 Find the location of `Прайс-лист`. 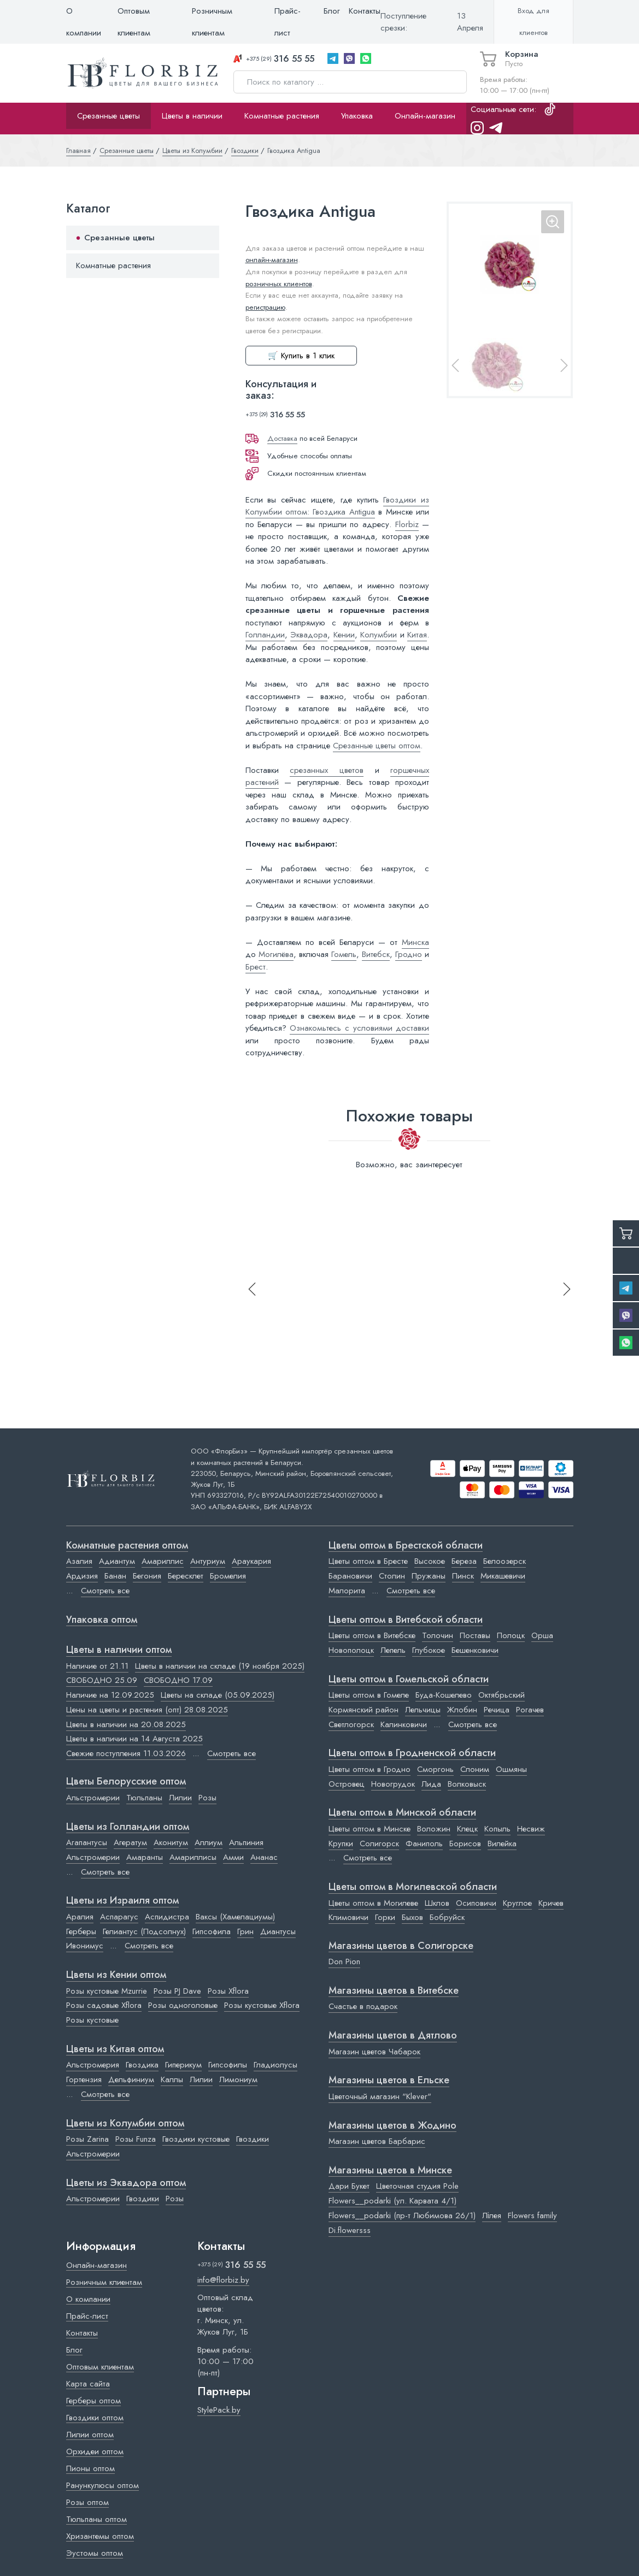

Прайс-лист is located at coordinates (287, 22).